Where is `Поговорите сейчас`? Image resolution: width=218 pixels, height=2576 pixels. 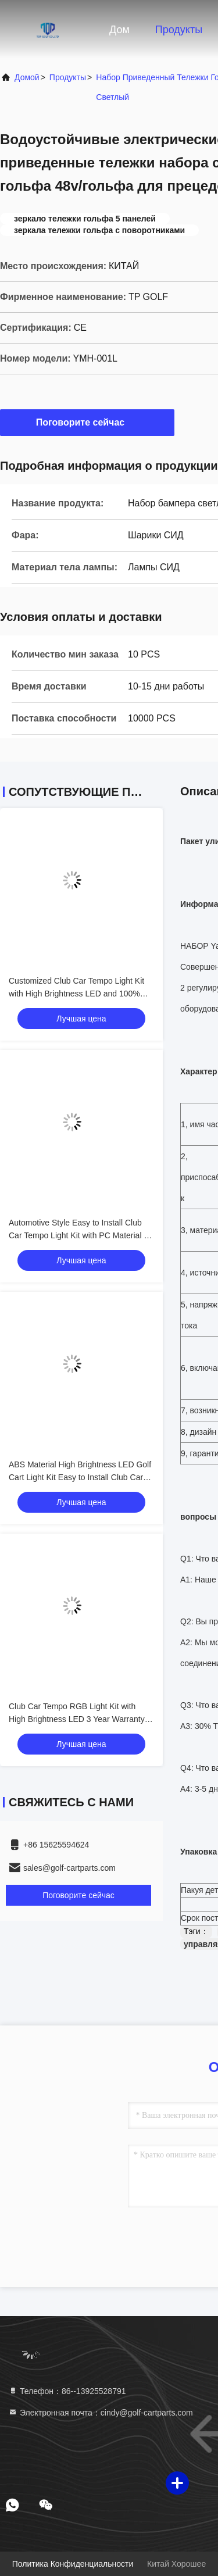 Поговорите сейчас is located at coordinates (87, 422).